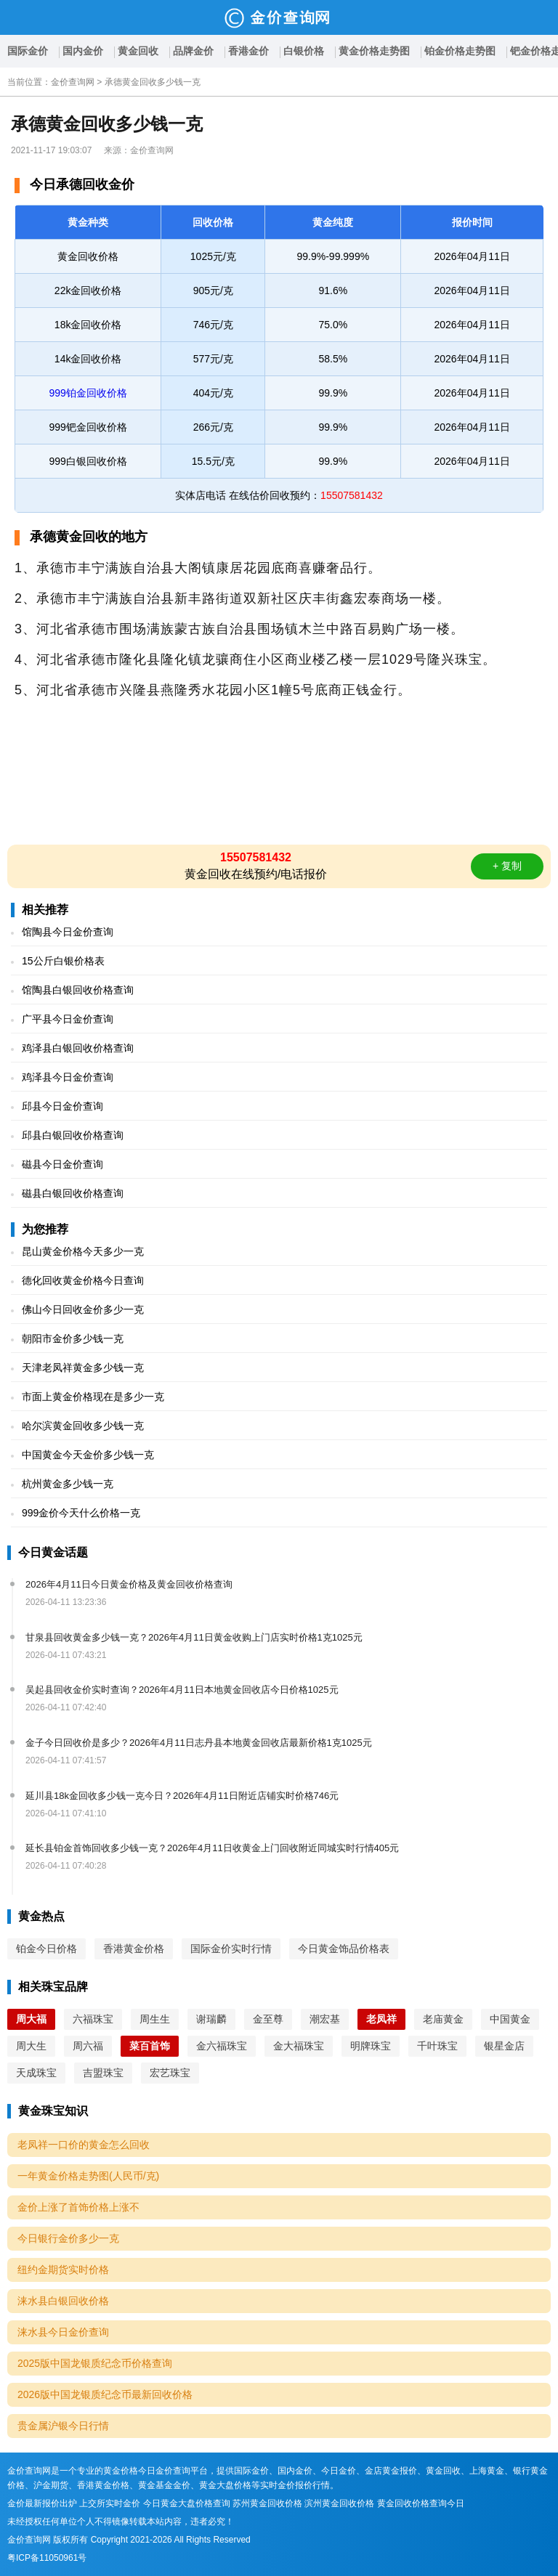  Describe the element at coordinates (370, 2046) in the screenshot. I see `明牌珠宝` at that location.